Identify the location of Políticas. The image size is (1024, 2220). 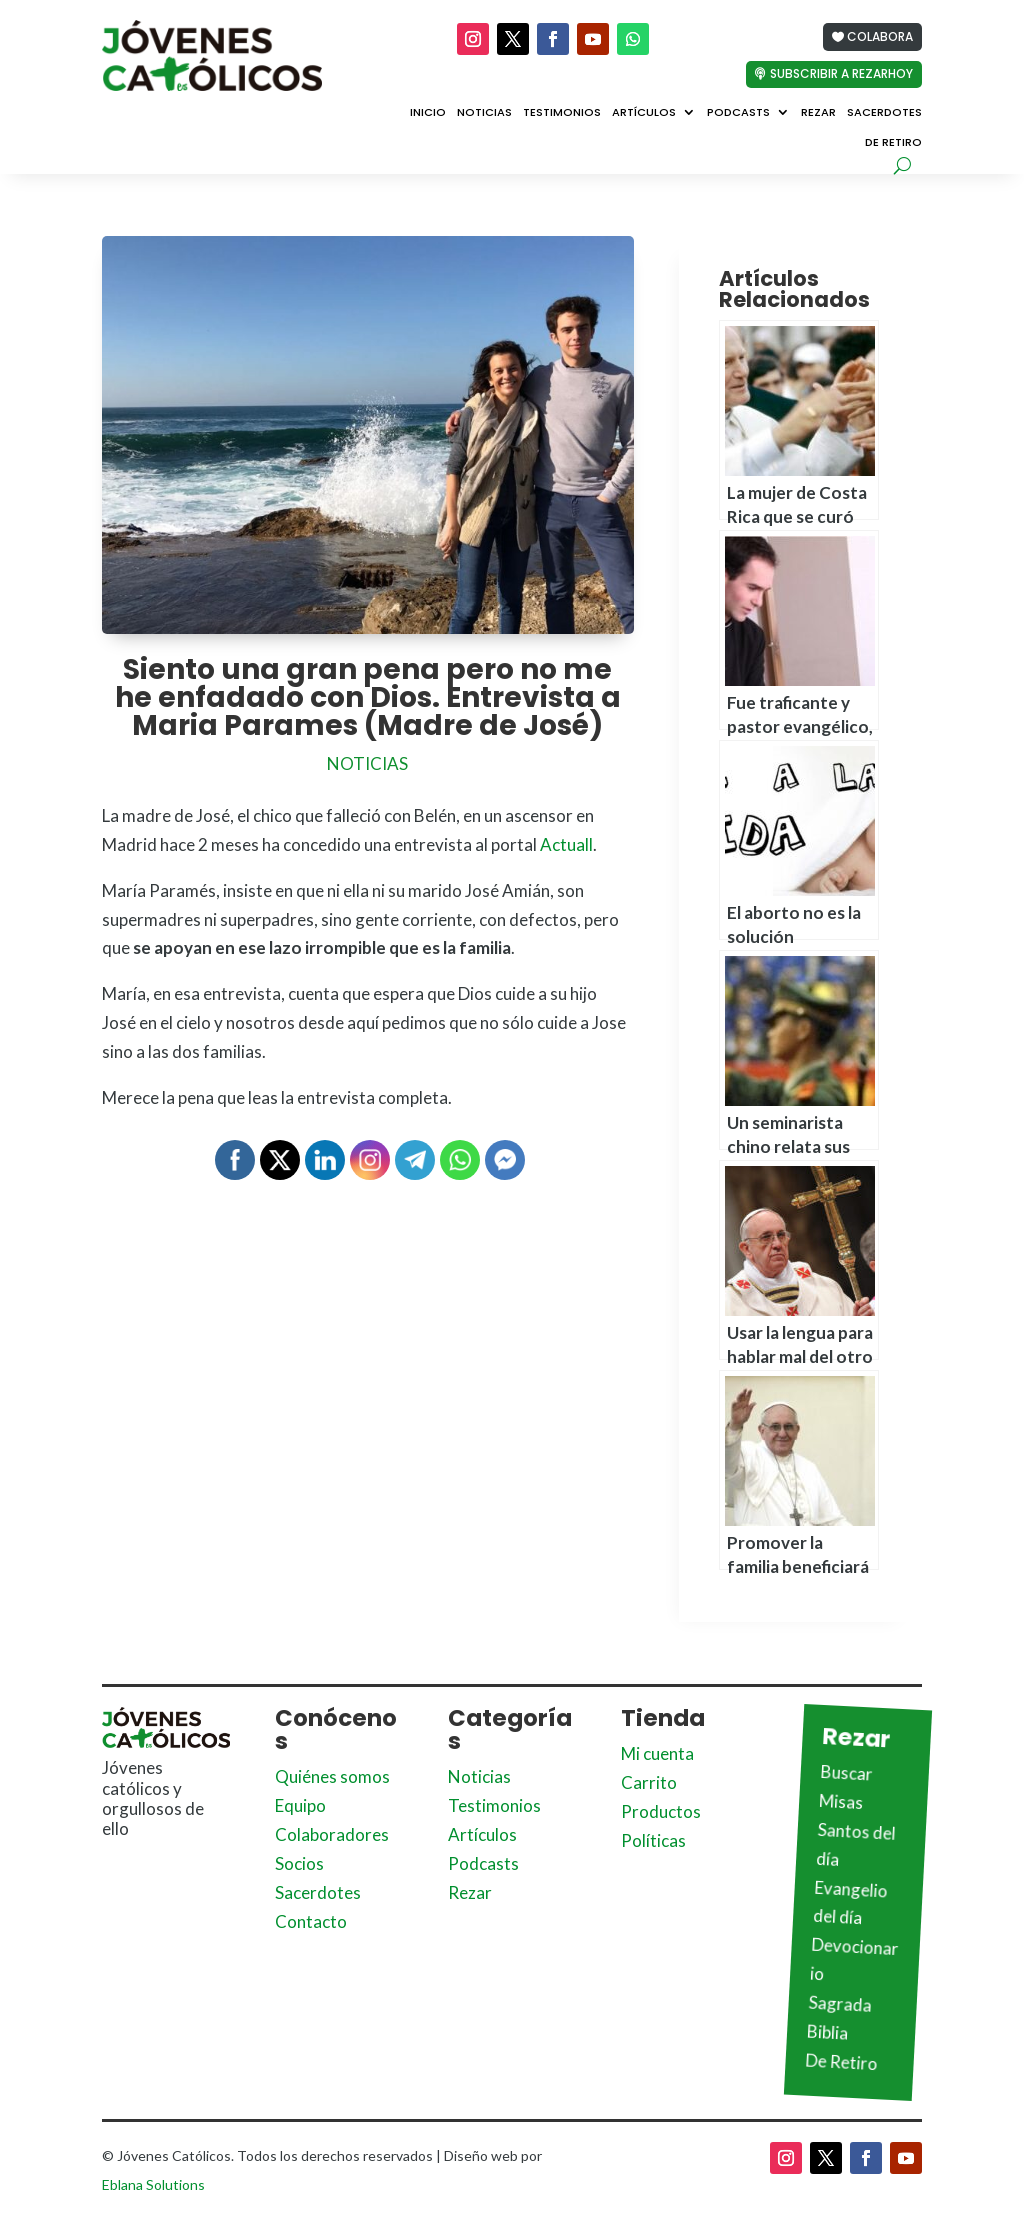
(653, 1840).